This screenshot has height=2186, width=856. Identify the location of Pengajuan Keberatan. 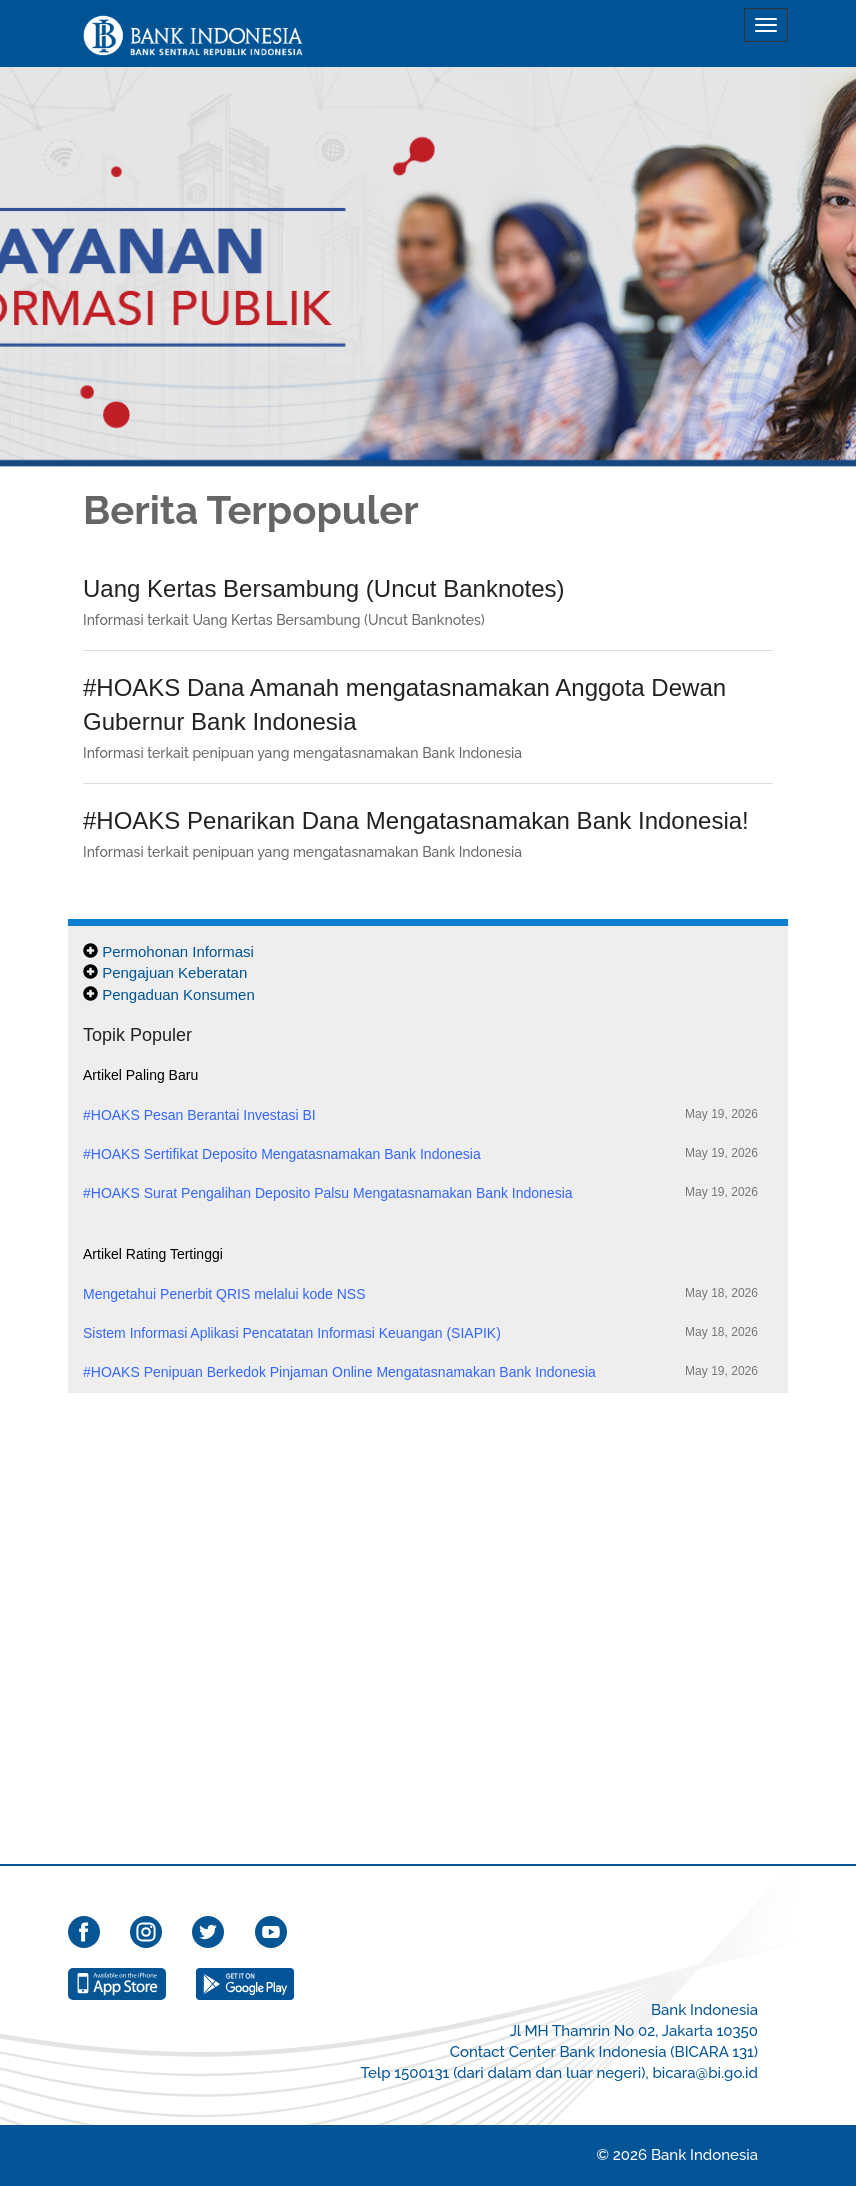
(174, 972).